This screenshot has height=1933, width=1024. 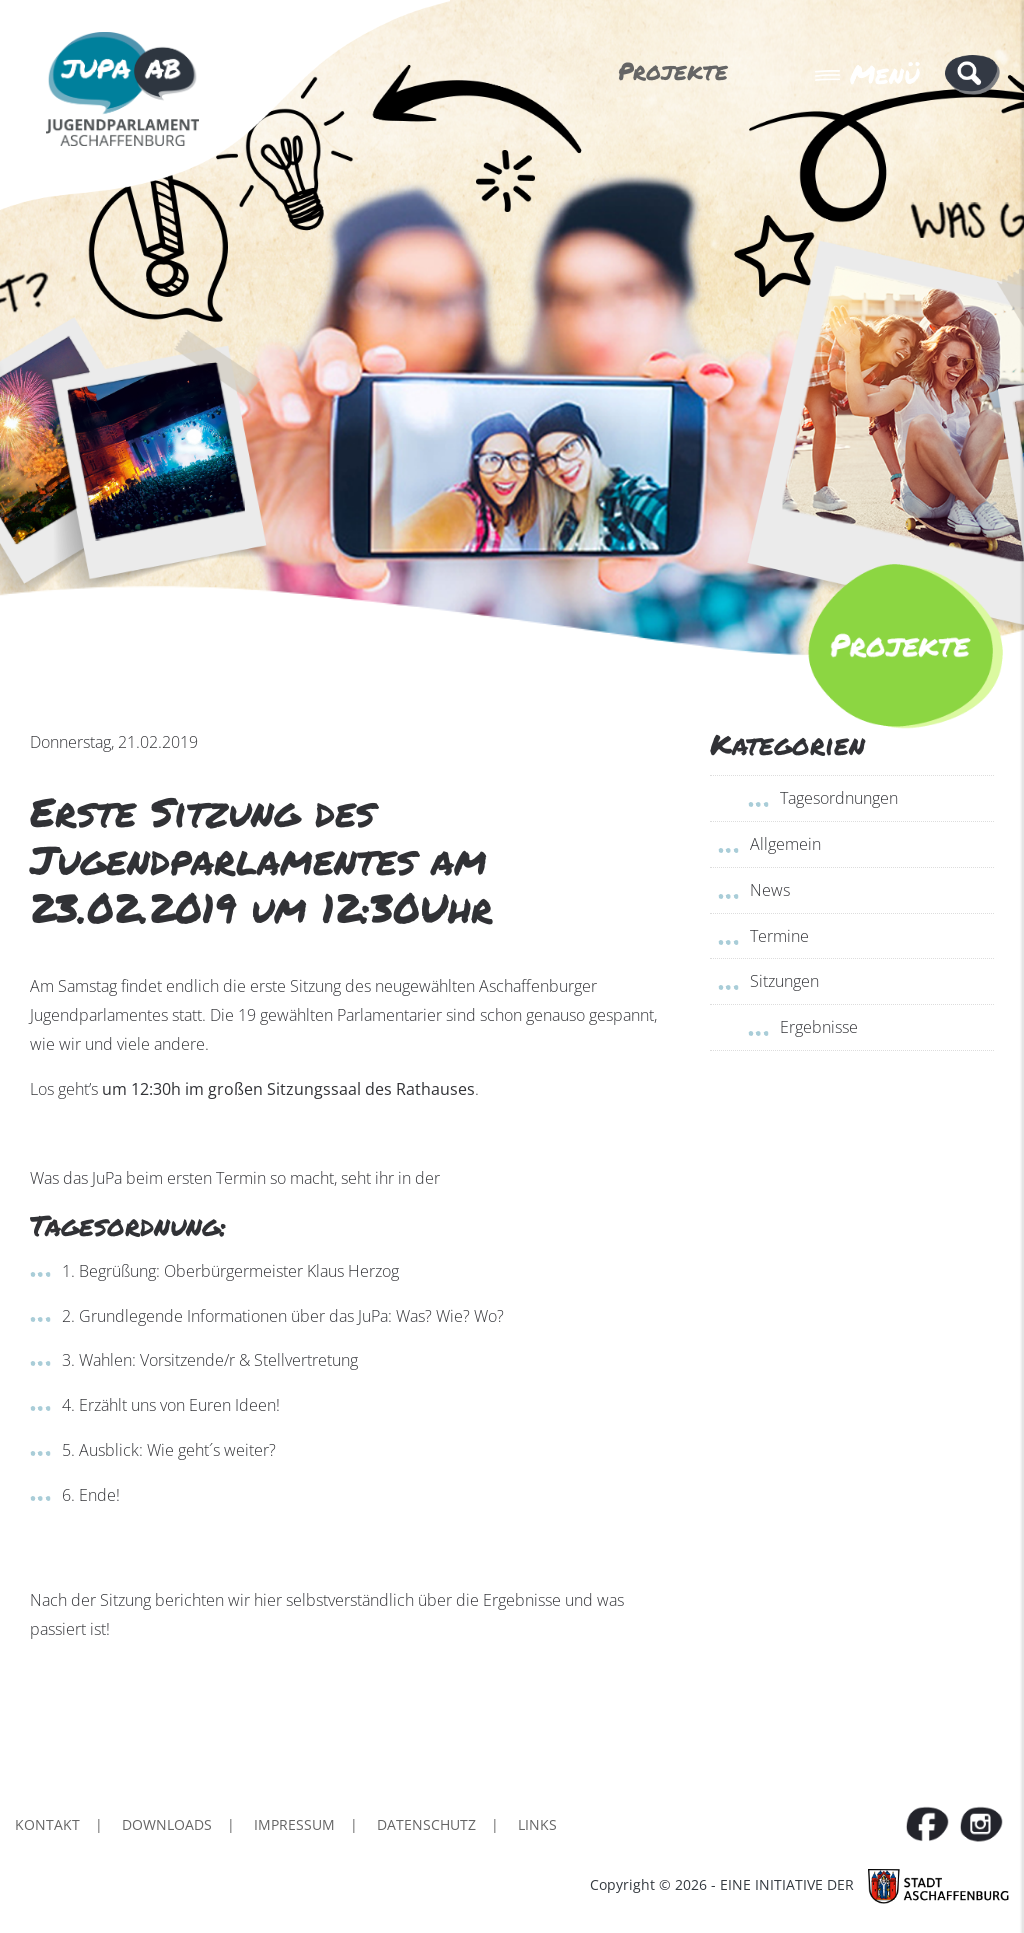 I want to click on Projekte, so click(x=673, y=70).